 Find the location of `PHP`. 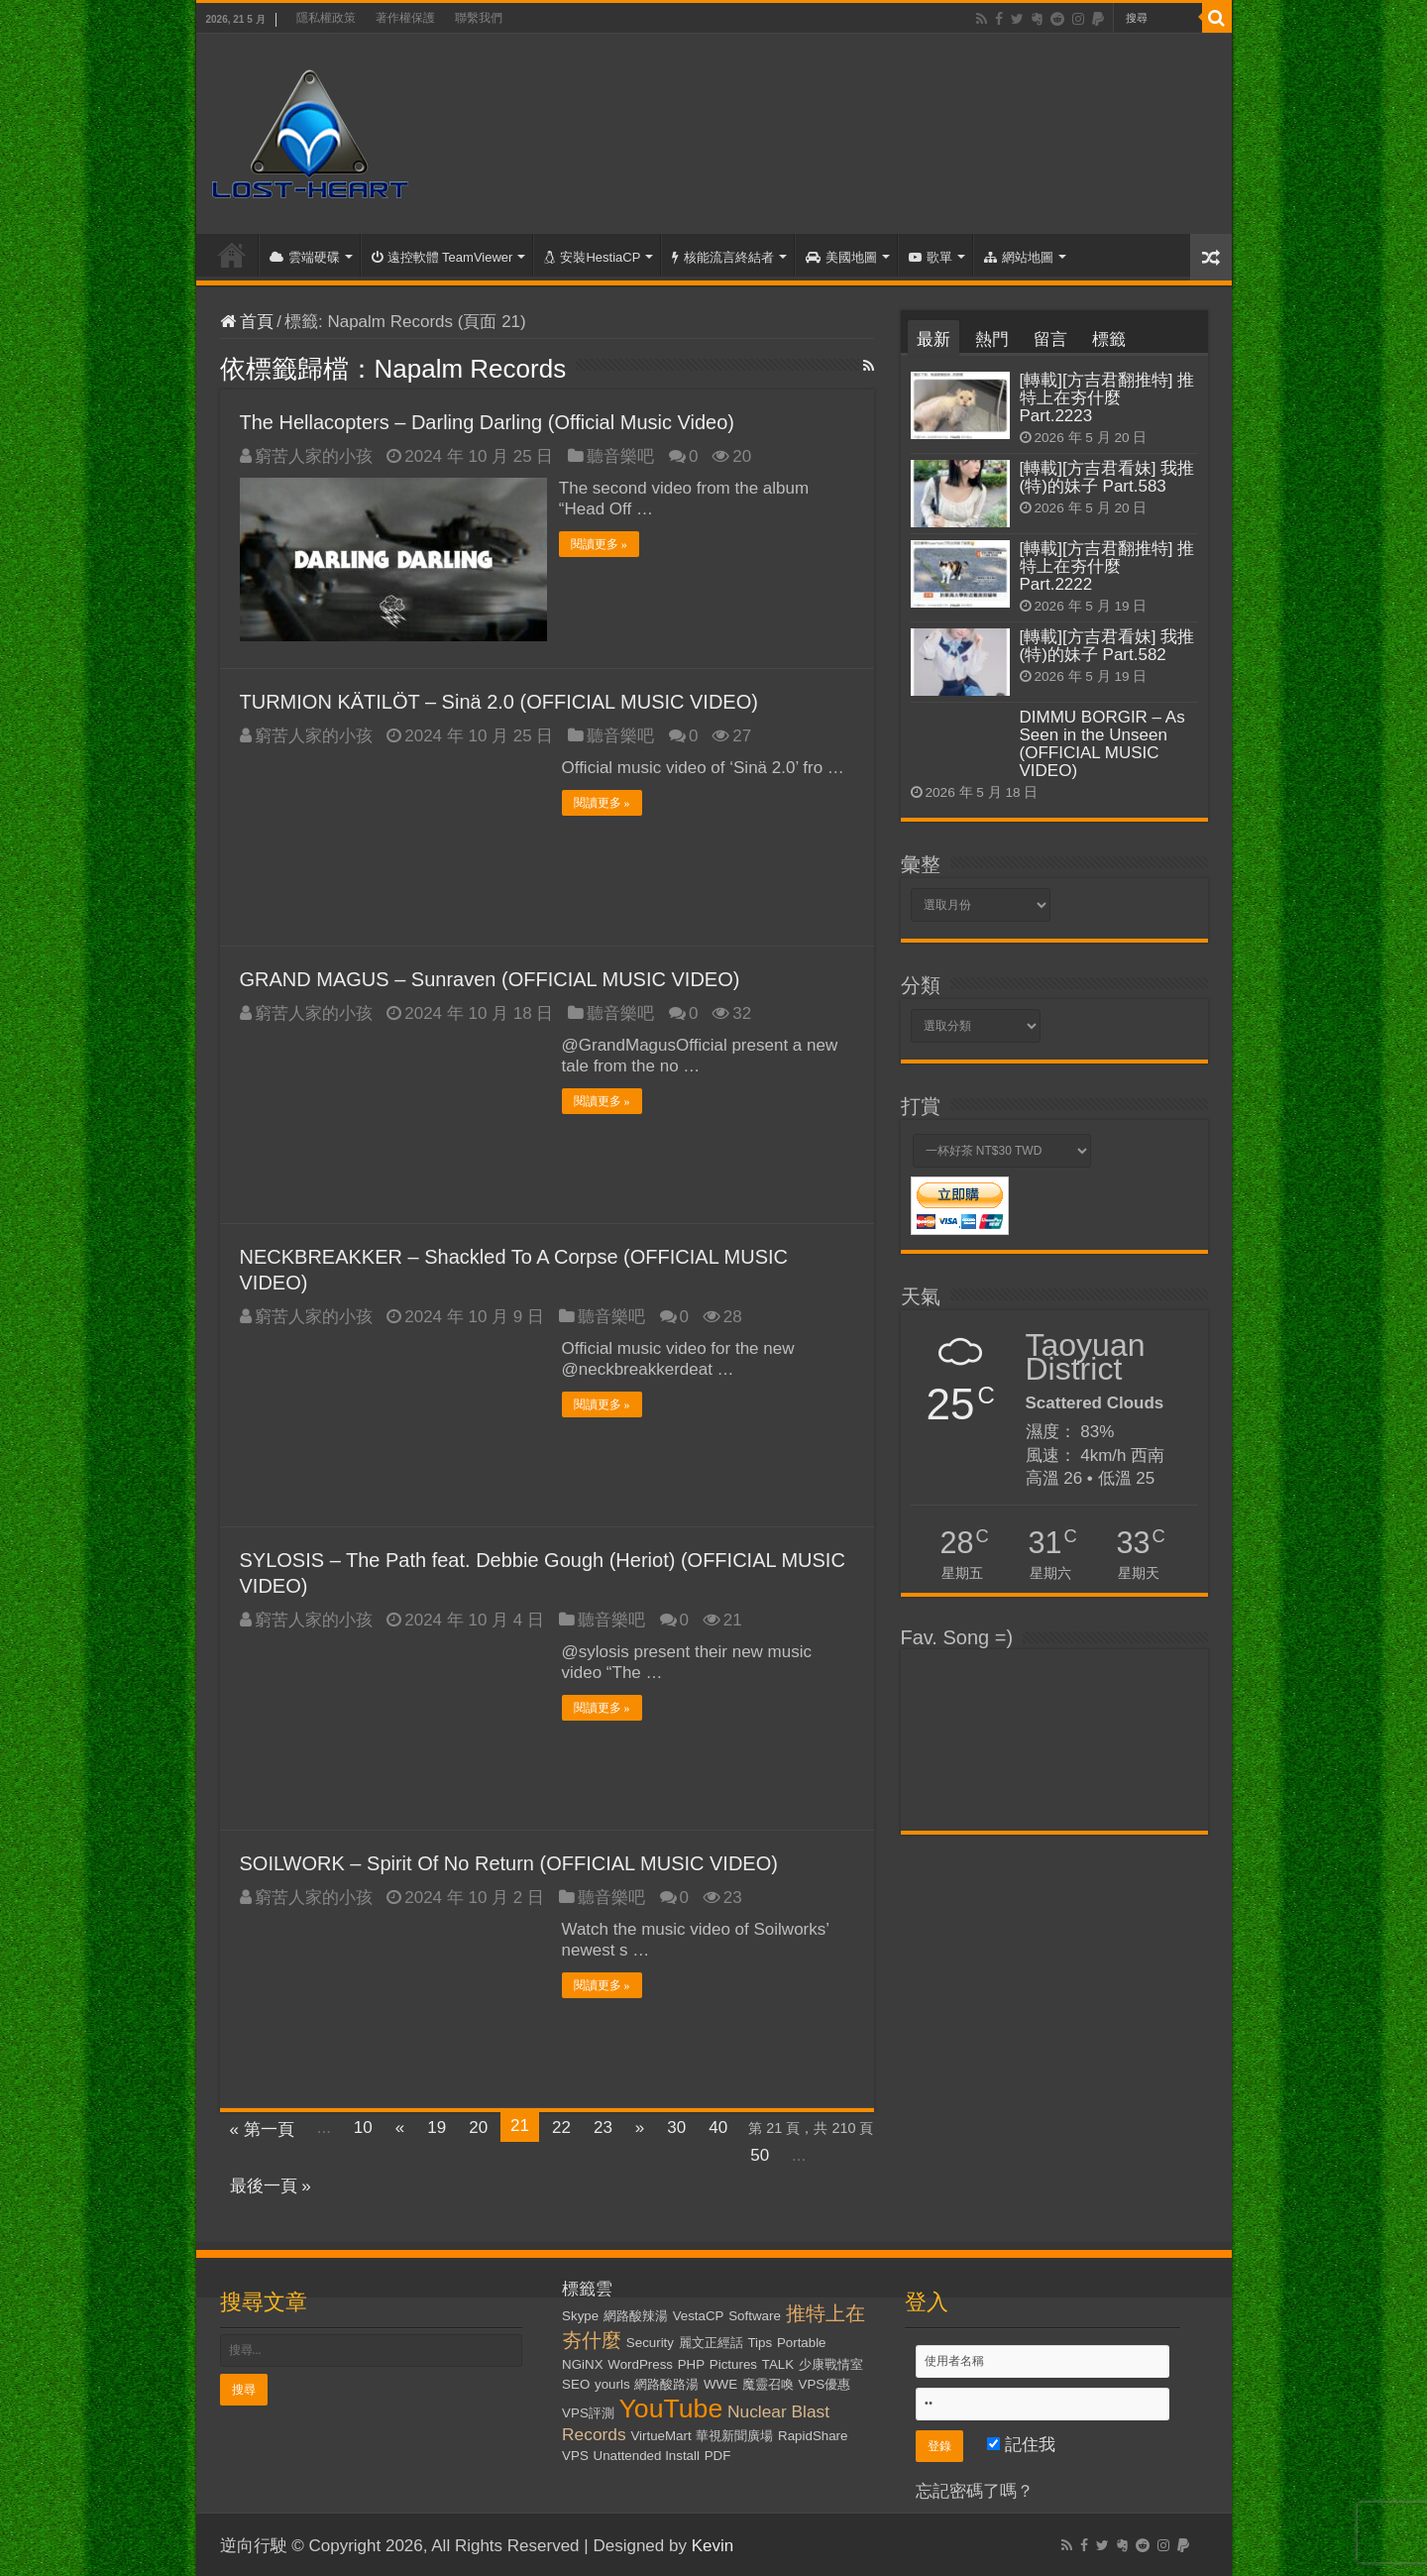

PHP is located at coordinates (691, 2362).